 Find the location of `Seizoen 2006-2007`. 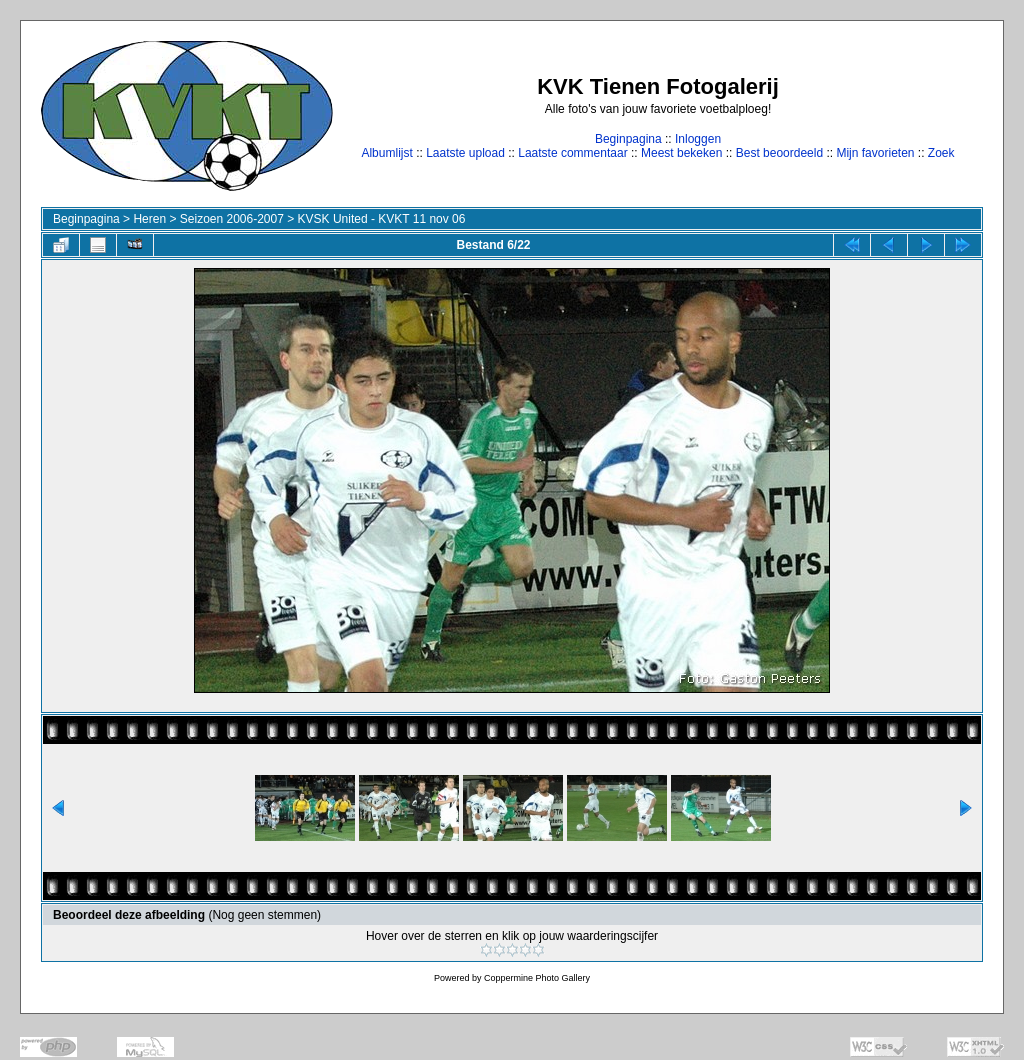

Seizoen 2006-2007 is located at coordinates (232, 219).